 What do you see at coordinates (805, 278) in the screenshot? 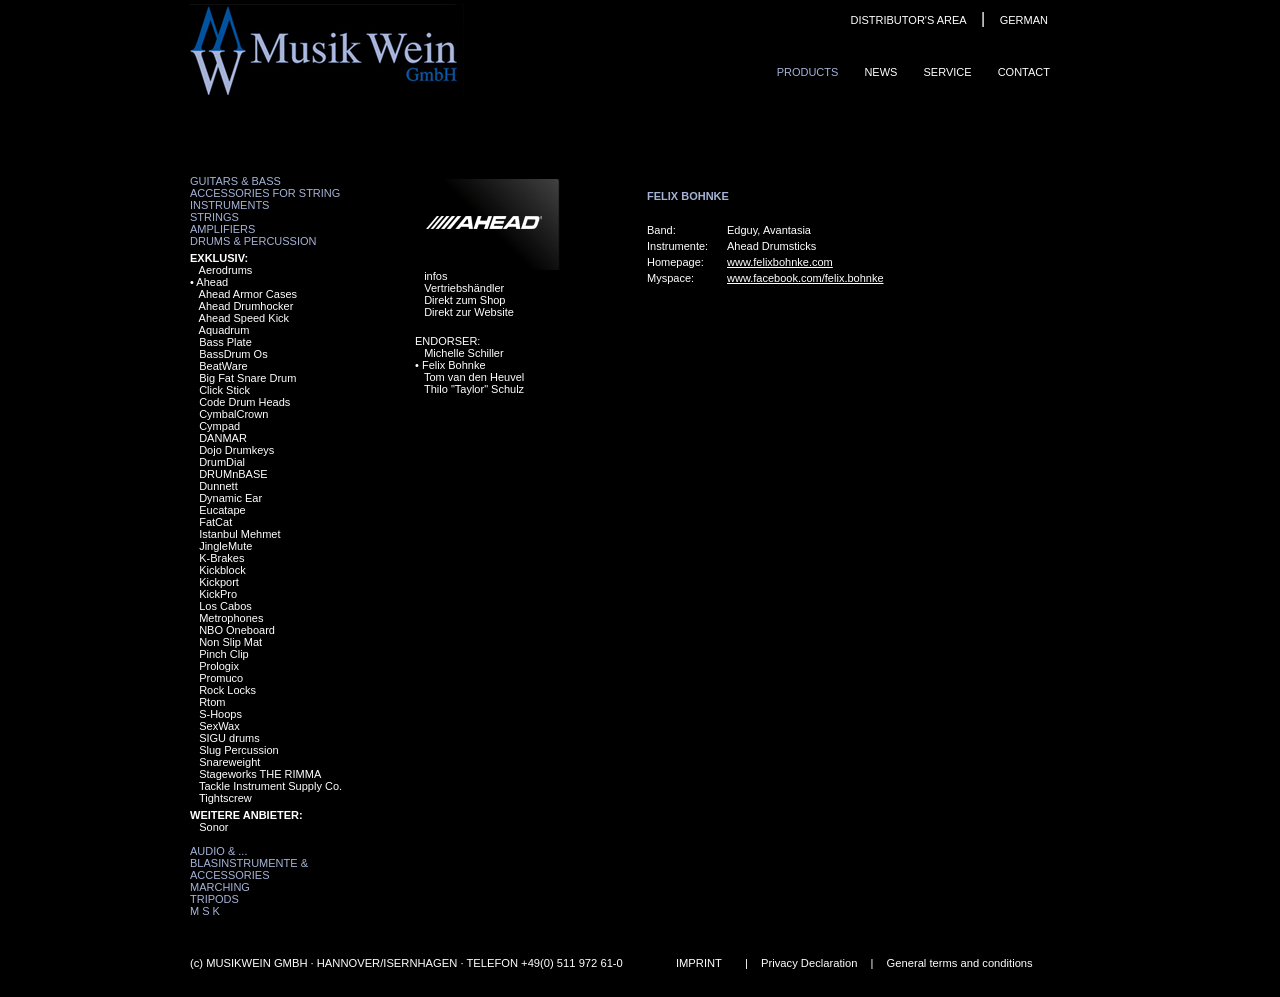
I see `www.facebook.com/felix.bohnke` at bounding box center [805, 278].